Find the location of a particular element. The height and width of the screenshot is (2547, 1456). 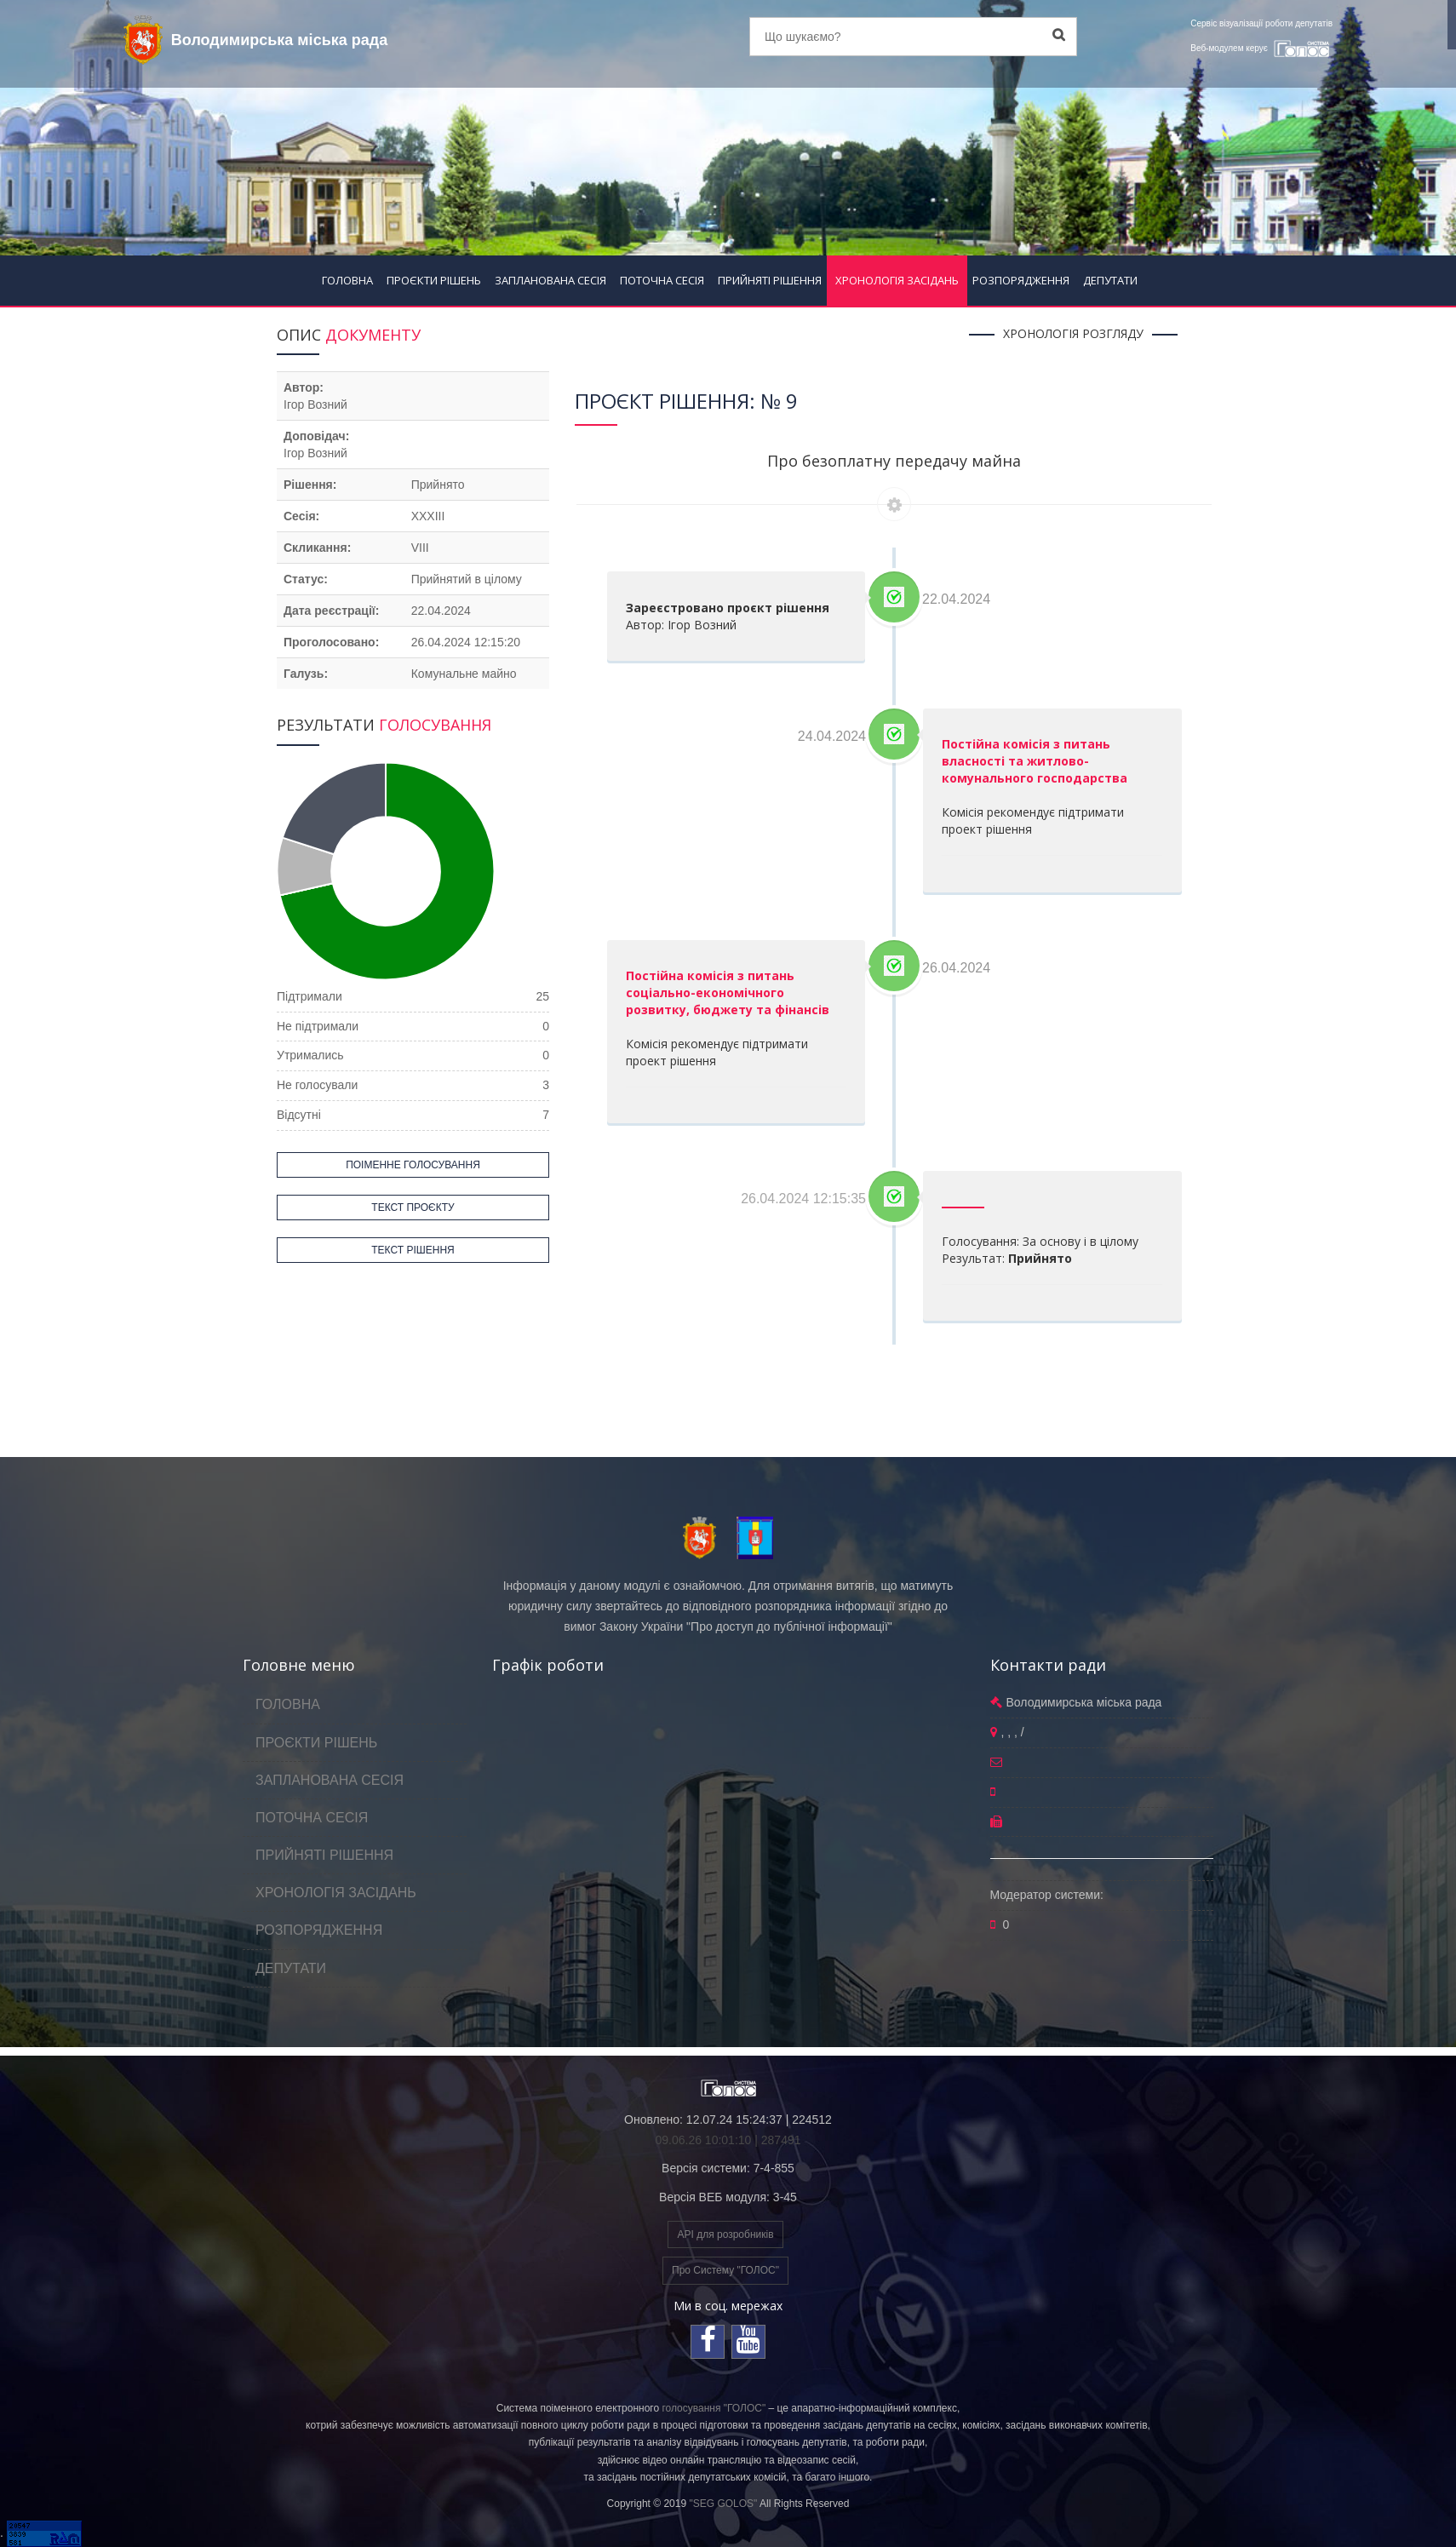

голосування "ГОЛОС" is located at coordinates (713, 2408).